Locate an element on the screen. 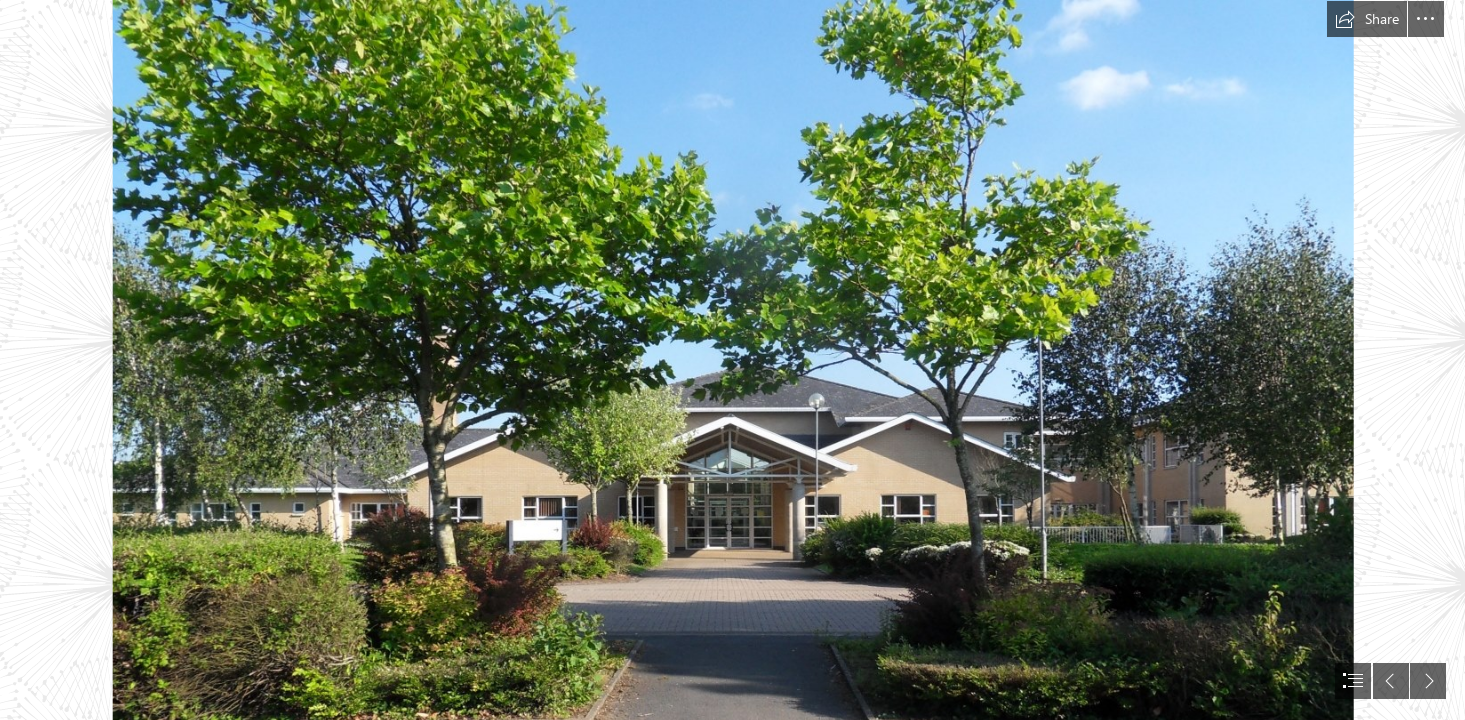 The height and width of the screenshot is (720, 1465). [document] is located at coordinates (732, 360).